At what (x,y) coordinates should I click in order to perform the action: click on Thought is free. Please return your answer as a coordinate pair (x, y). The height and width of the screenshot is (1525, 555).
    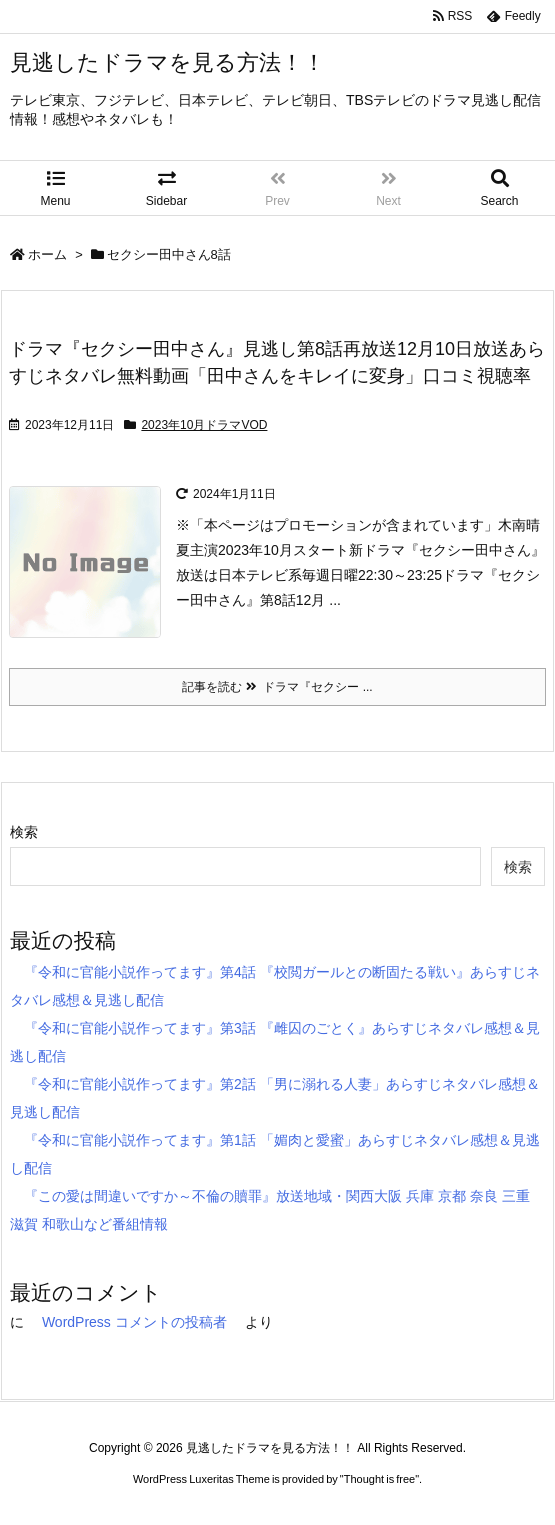
    Looking at the image, I should click on (379, 1479).